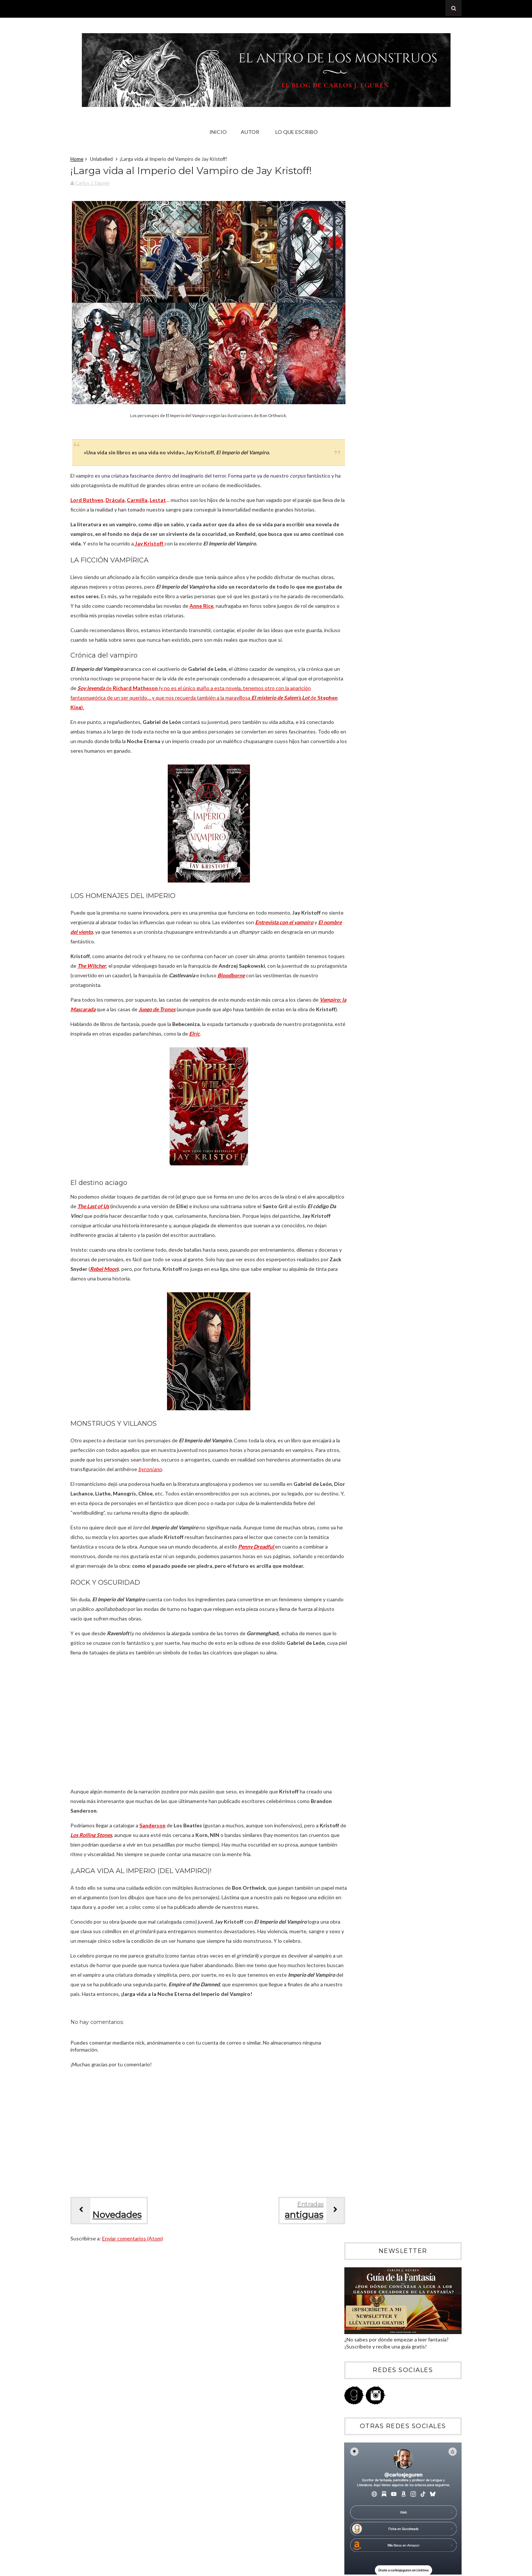  What do you see at coordinates (394, 1056) in the screenshot?
I see `Trono de cristal: Sarah J. Maas y los prejuicios h...` at bounding box center [394, 1056].